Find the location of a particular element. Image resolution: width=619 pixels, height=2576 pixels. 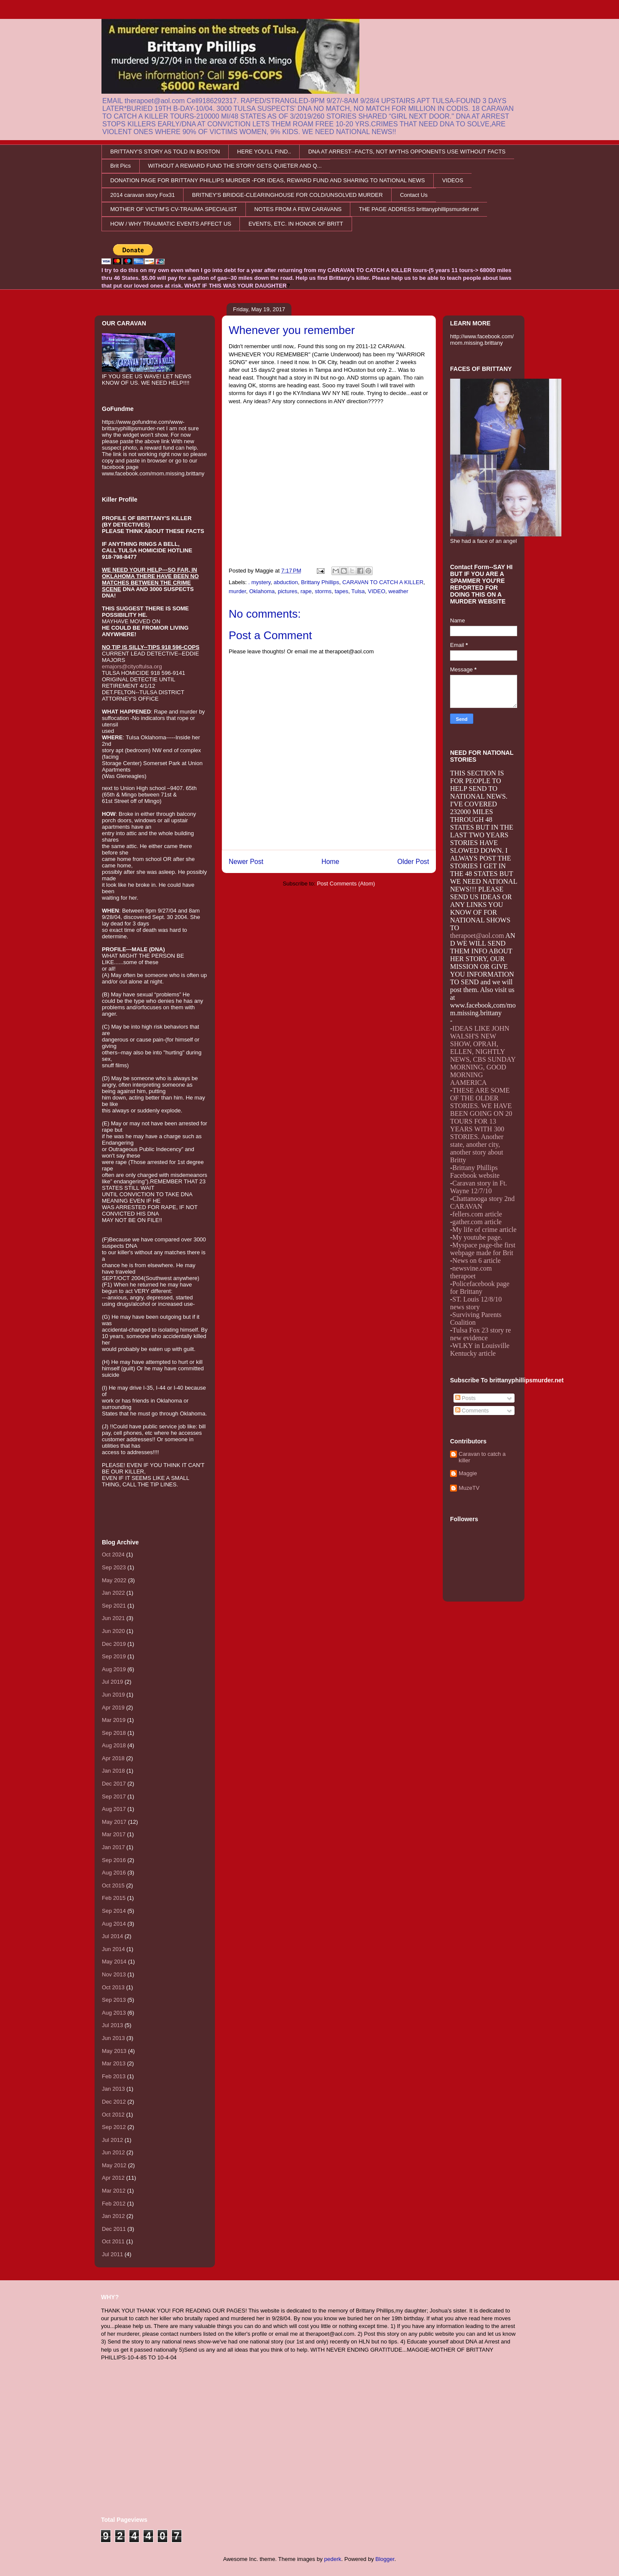

rape is located at coordinates (306, 591).